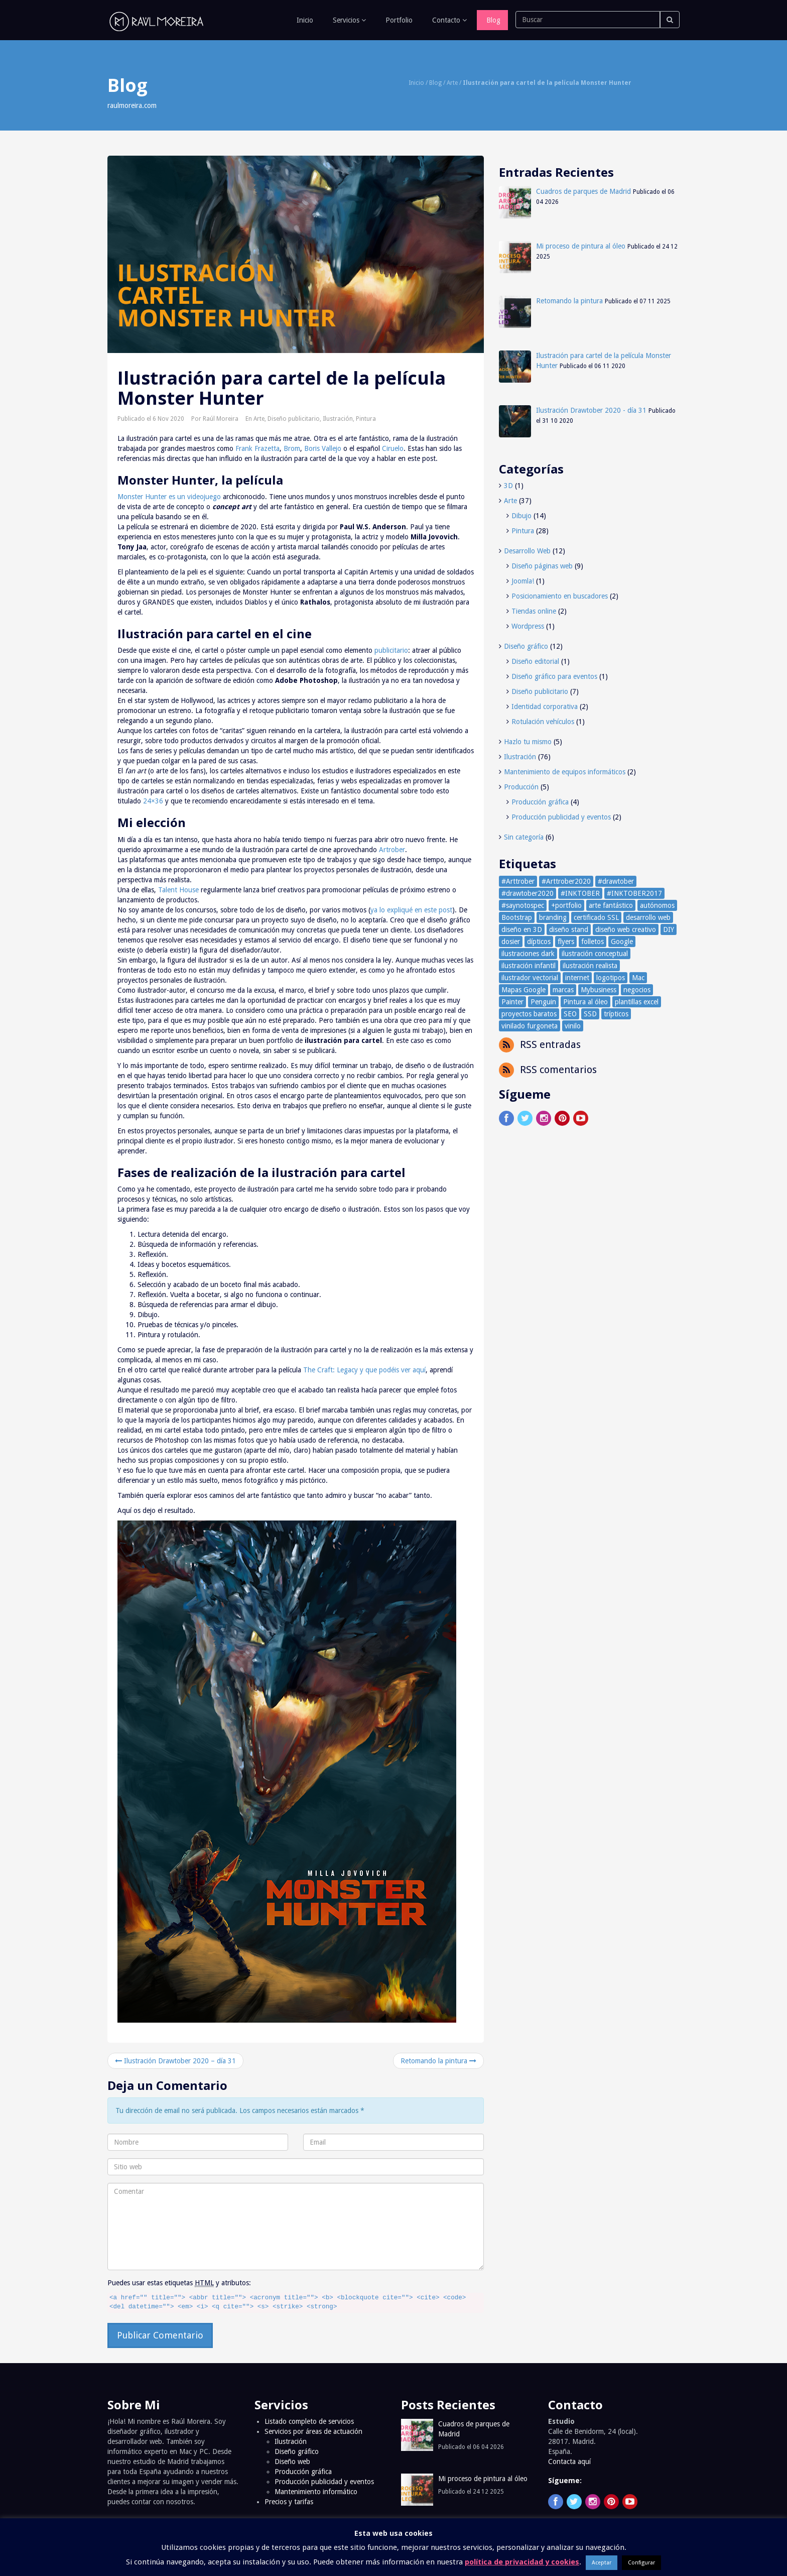  What do you see at coordinates (512, 1002) in the screenshot?
I see `Painter [Painter (3 elementos)]` at bounding box center [512, 1002].